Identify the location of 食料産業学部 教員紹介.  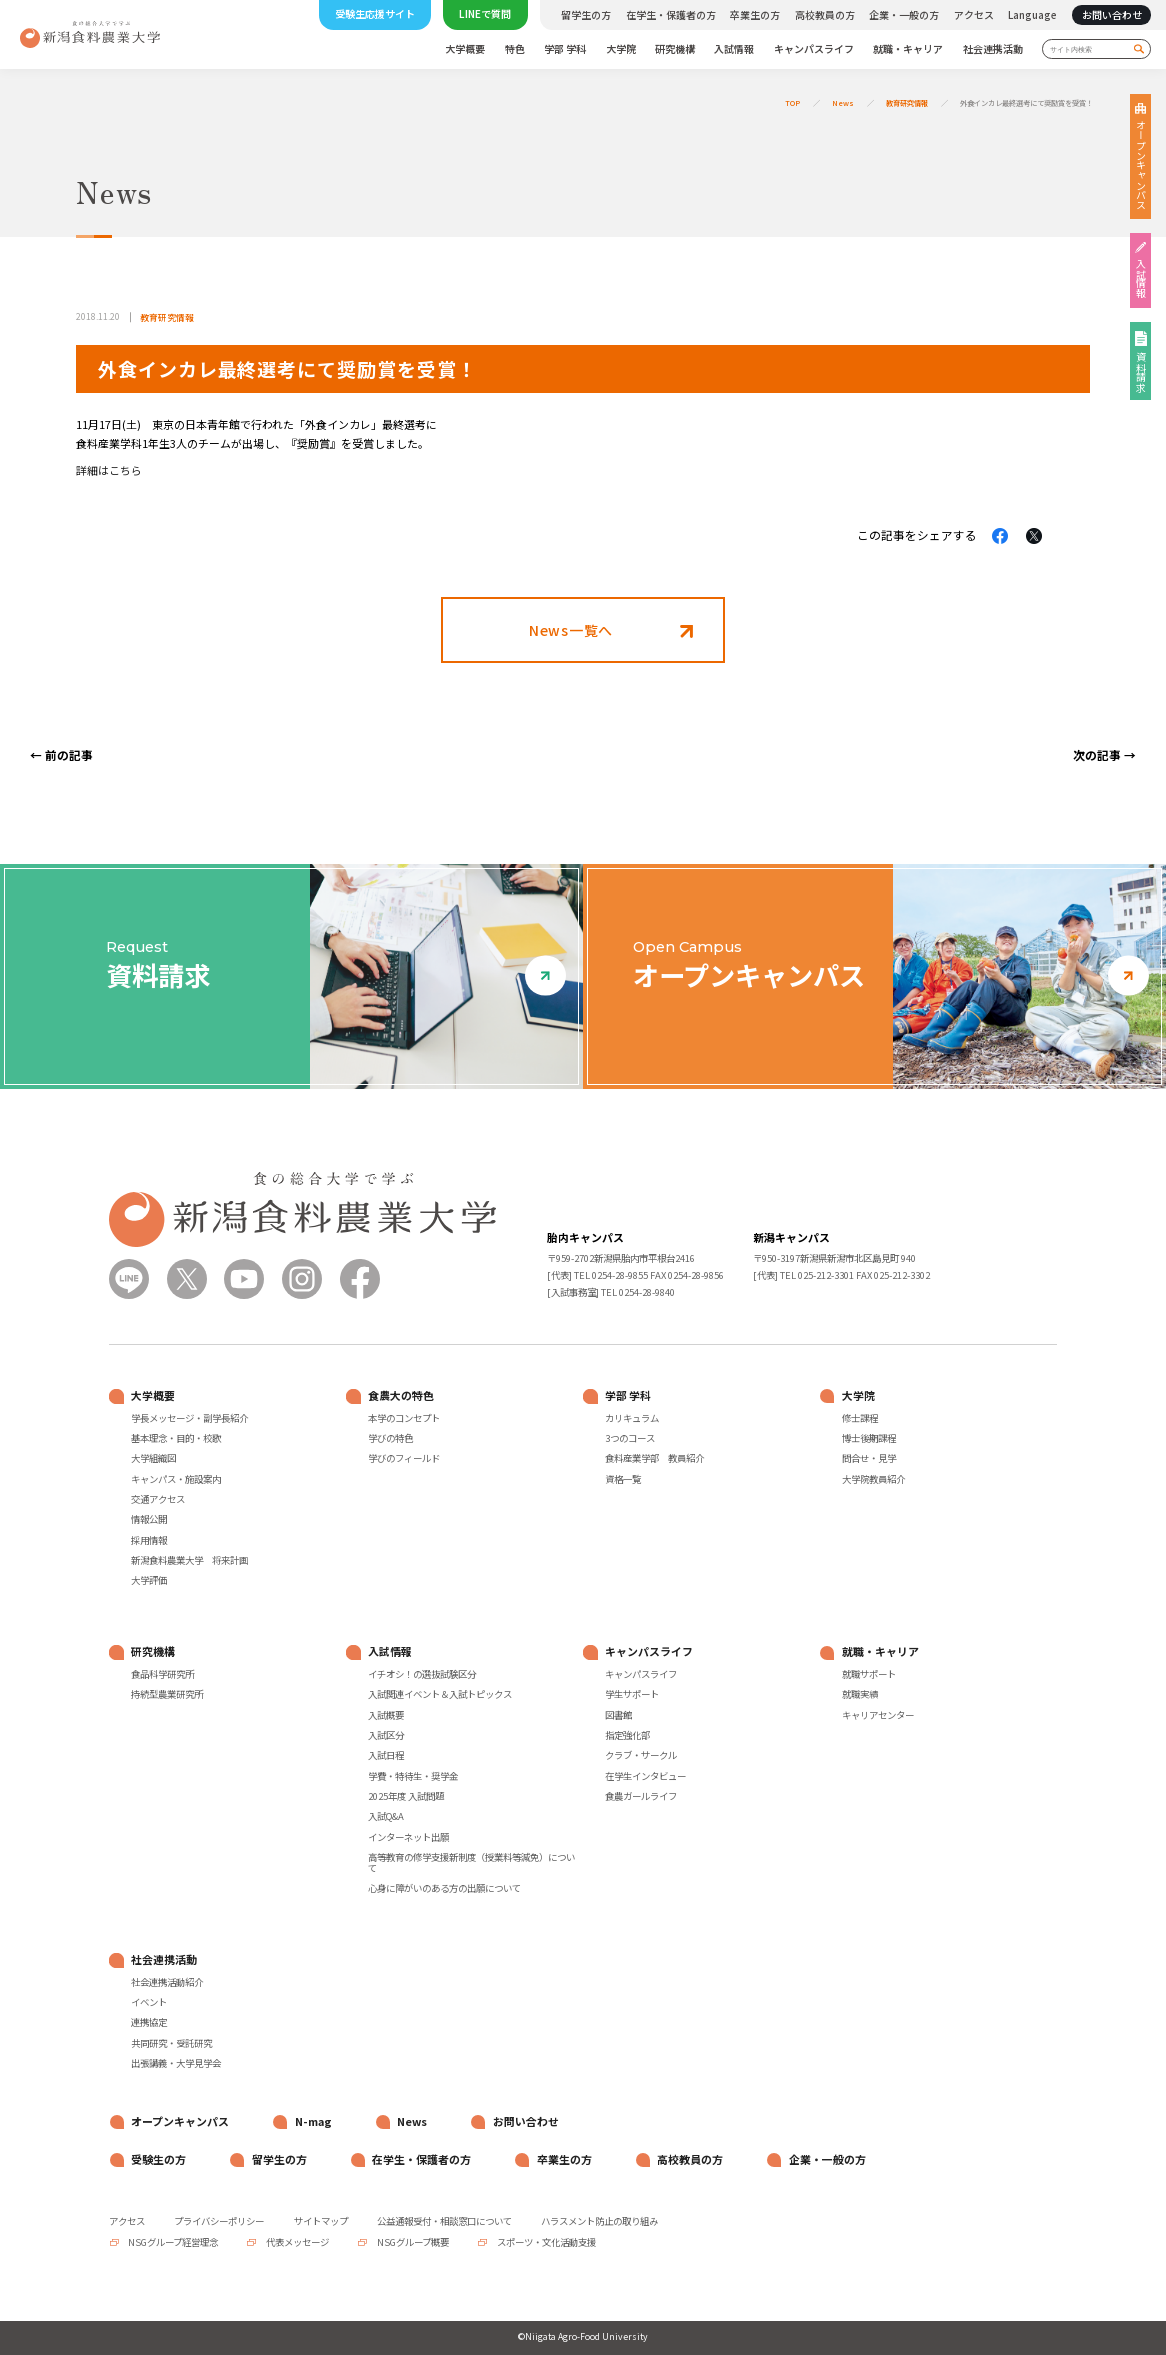
(654, 1458).